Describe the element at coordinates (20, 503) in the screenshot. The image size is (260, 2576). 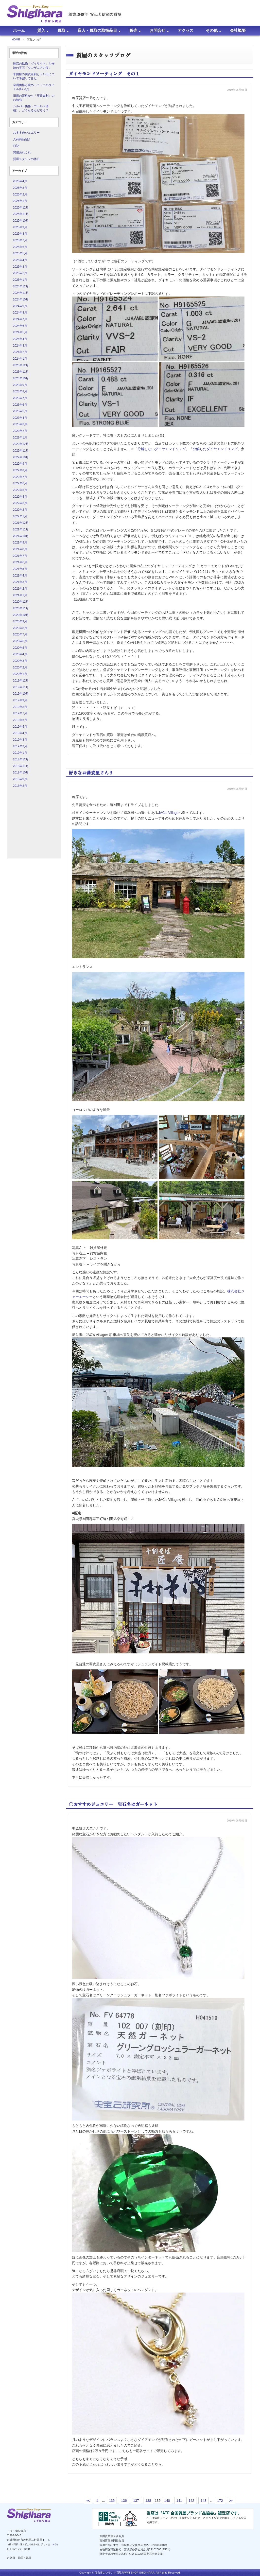
I see `2022年3月` at that location.